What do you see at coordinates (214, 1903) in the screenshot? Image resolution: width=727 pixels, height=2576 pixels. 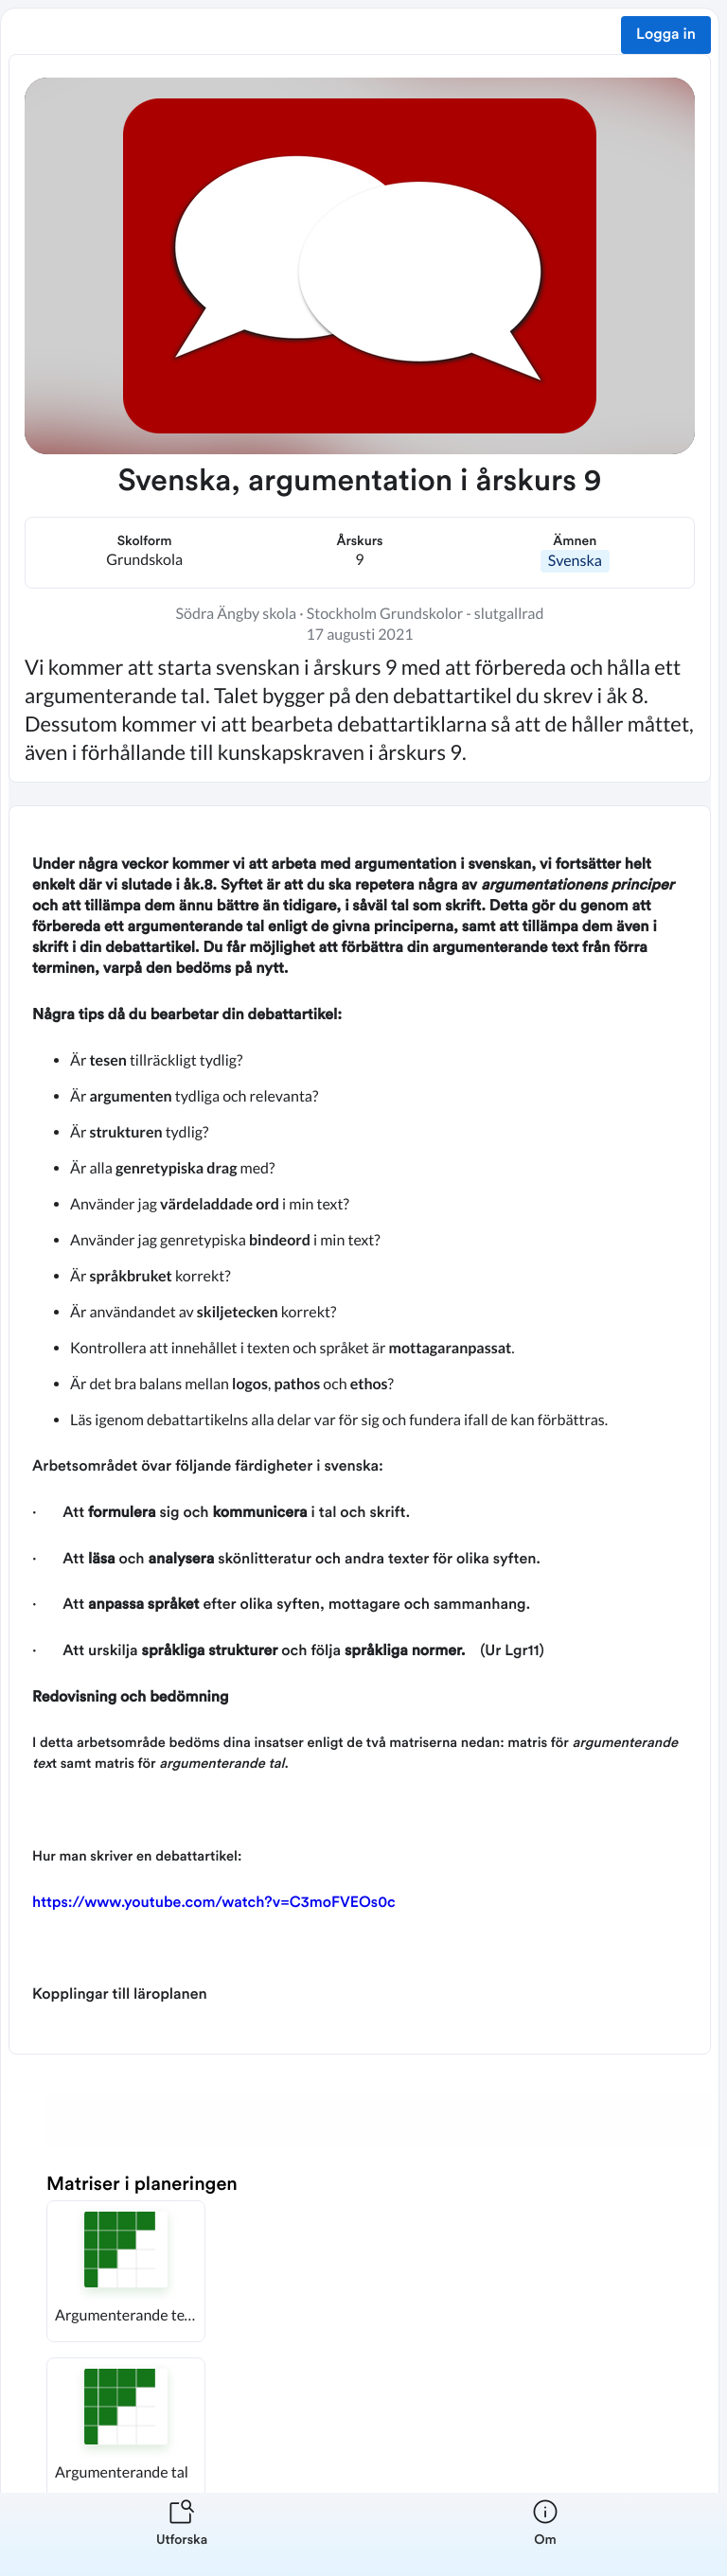 I see `https://www.youtube.com/watch?v=C3moFVEOs0c` at bounding box center [214, 1903].